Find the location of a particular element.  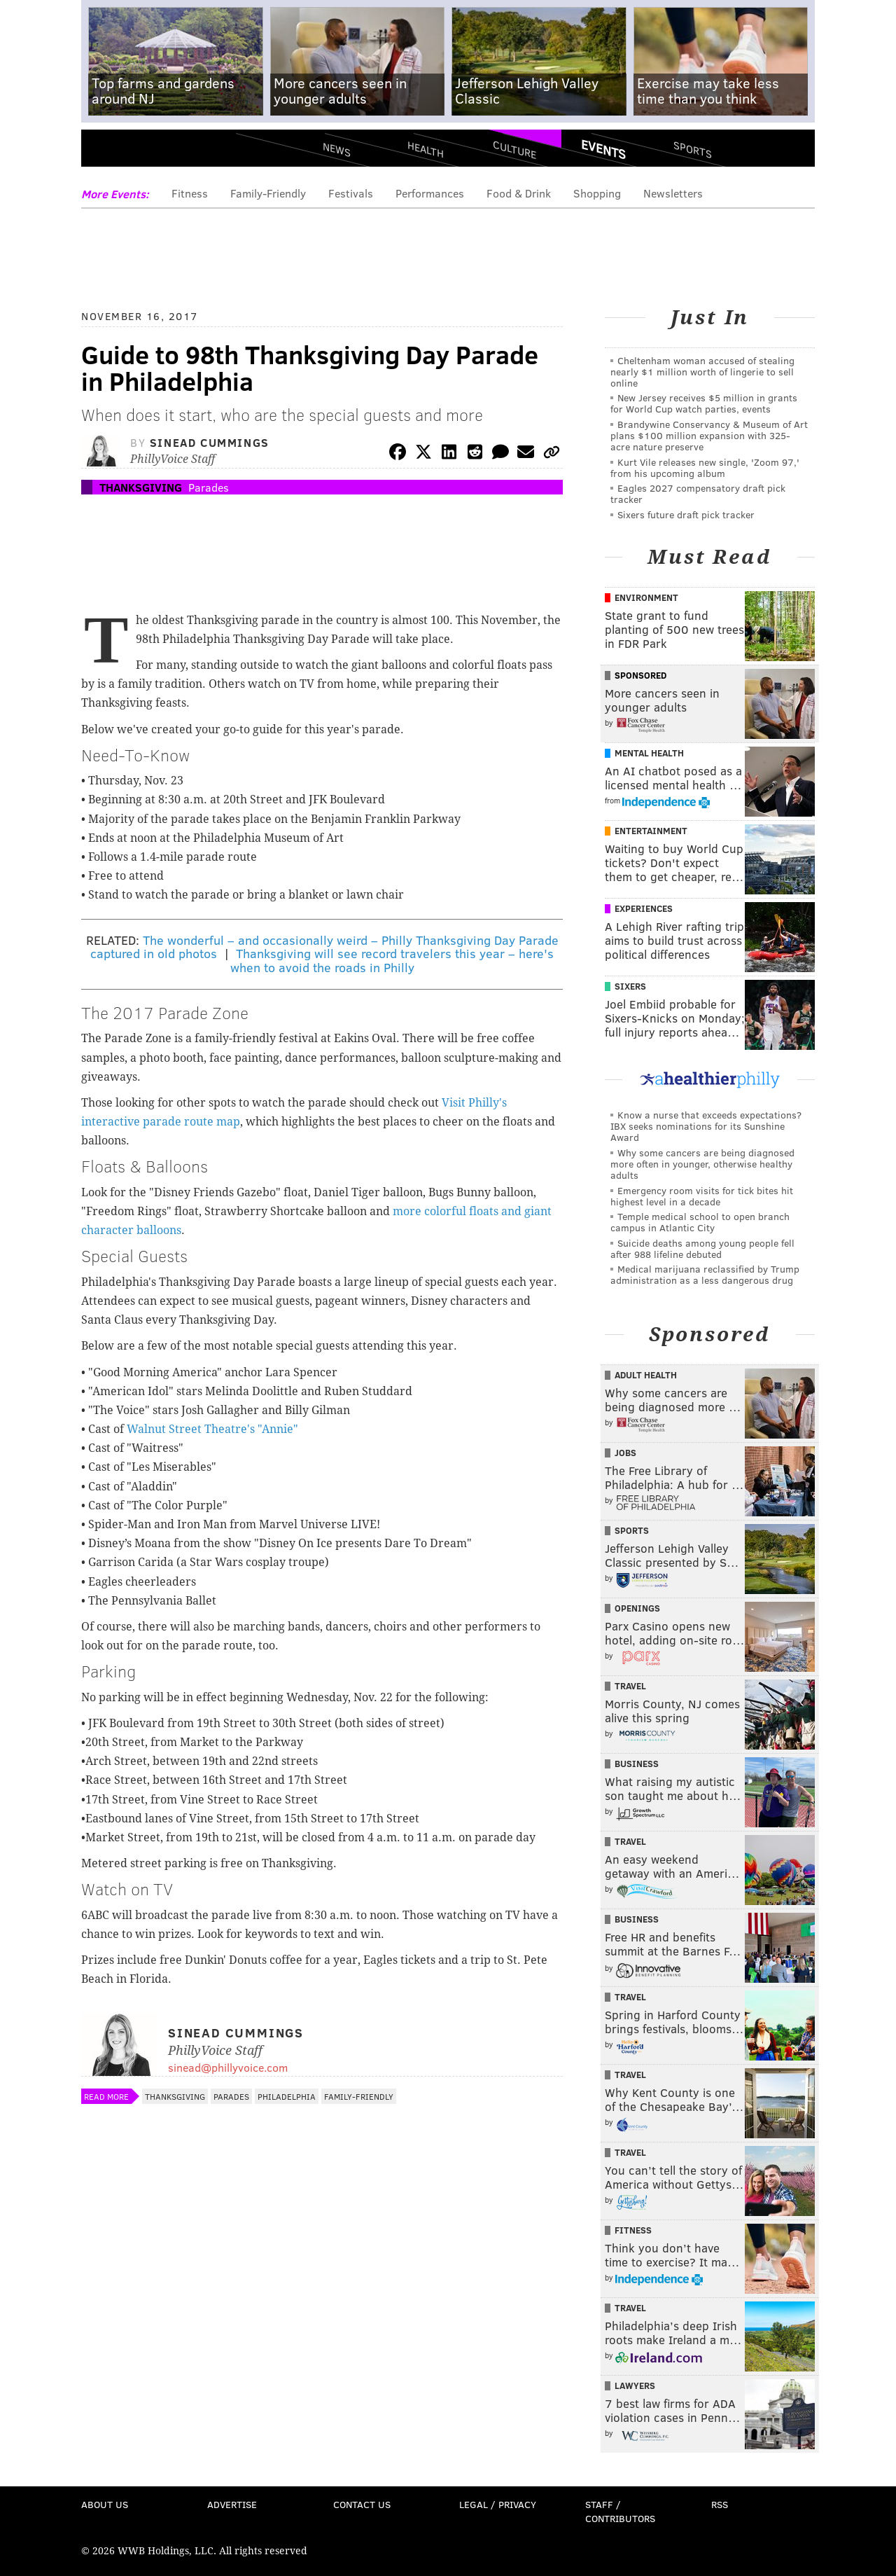

Why some cancers are being diagnosed more often in younger, otherwise healthy adults is located at coordinates (702, 1164).